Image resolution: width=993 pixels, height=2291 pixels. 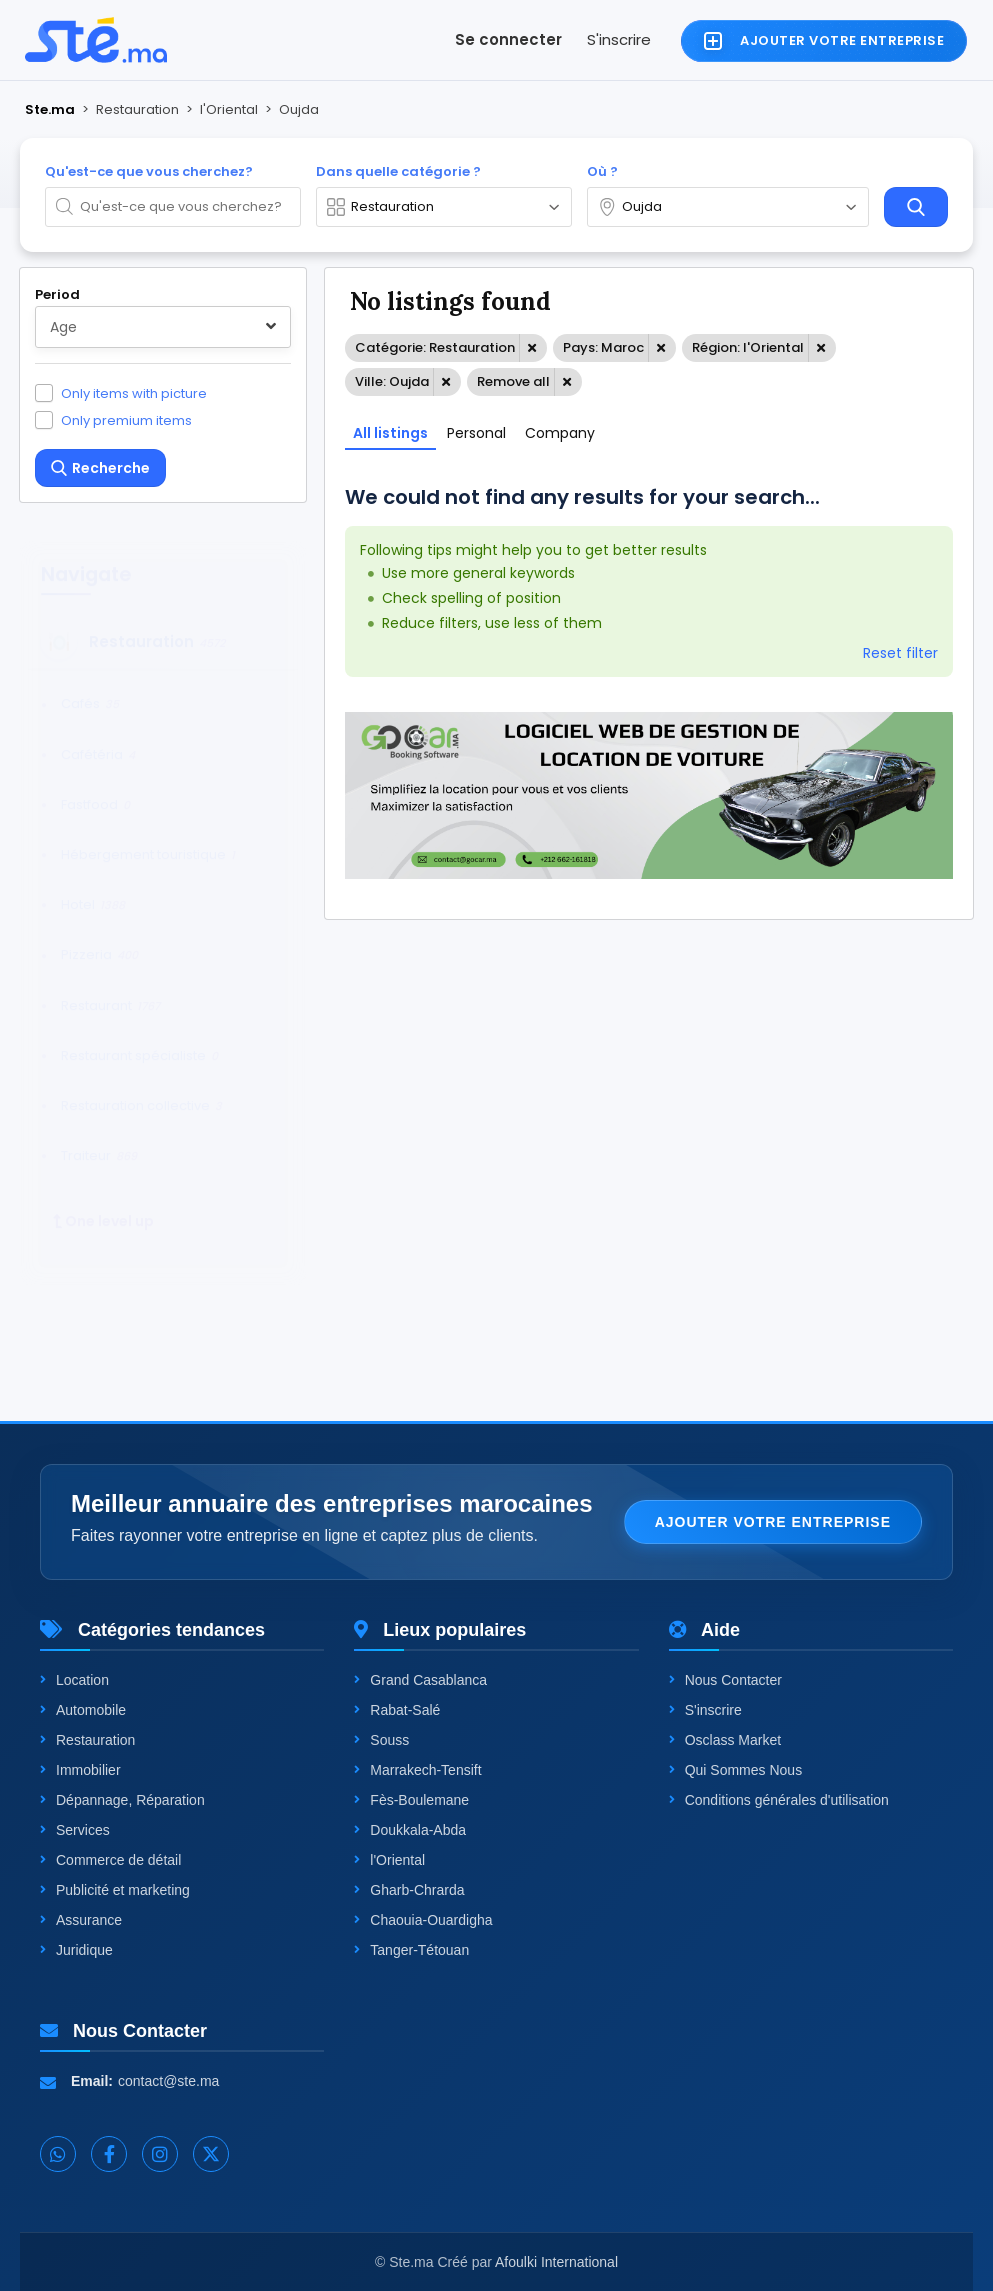 I want to click on Doukkala-Abda, so click(x=410, y=1830).